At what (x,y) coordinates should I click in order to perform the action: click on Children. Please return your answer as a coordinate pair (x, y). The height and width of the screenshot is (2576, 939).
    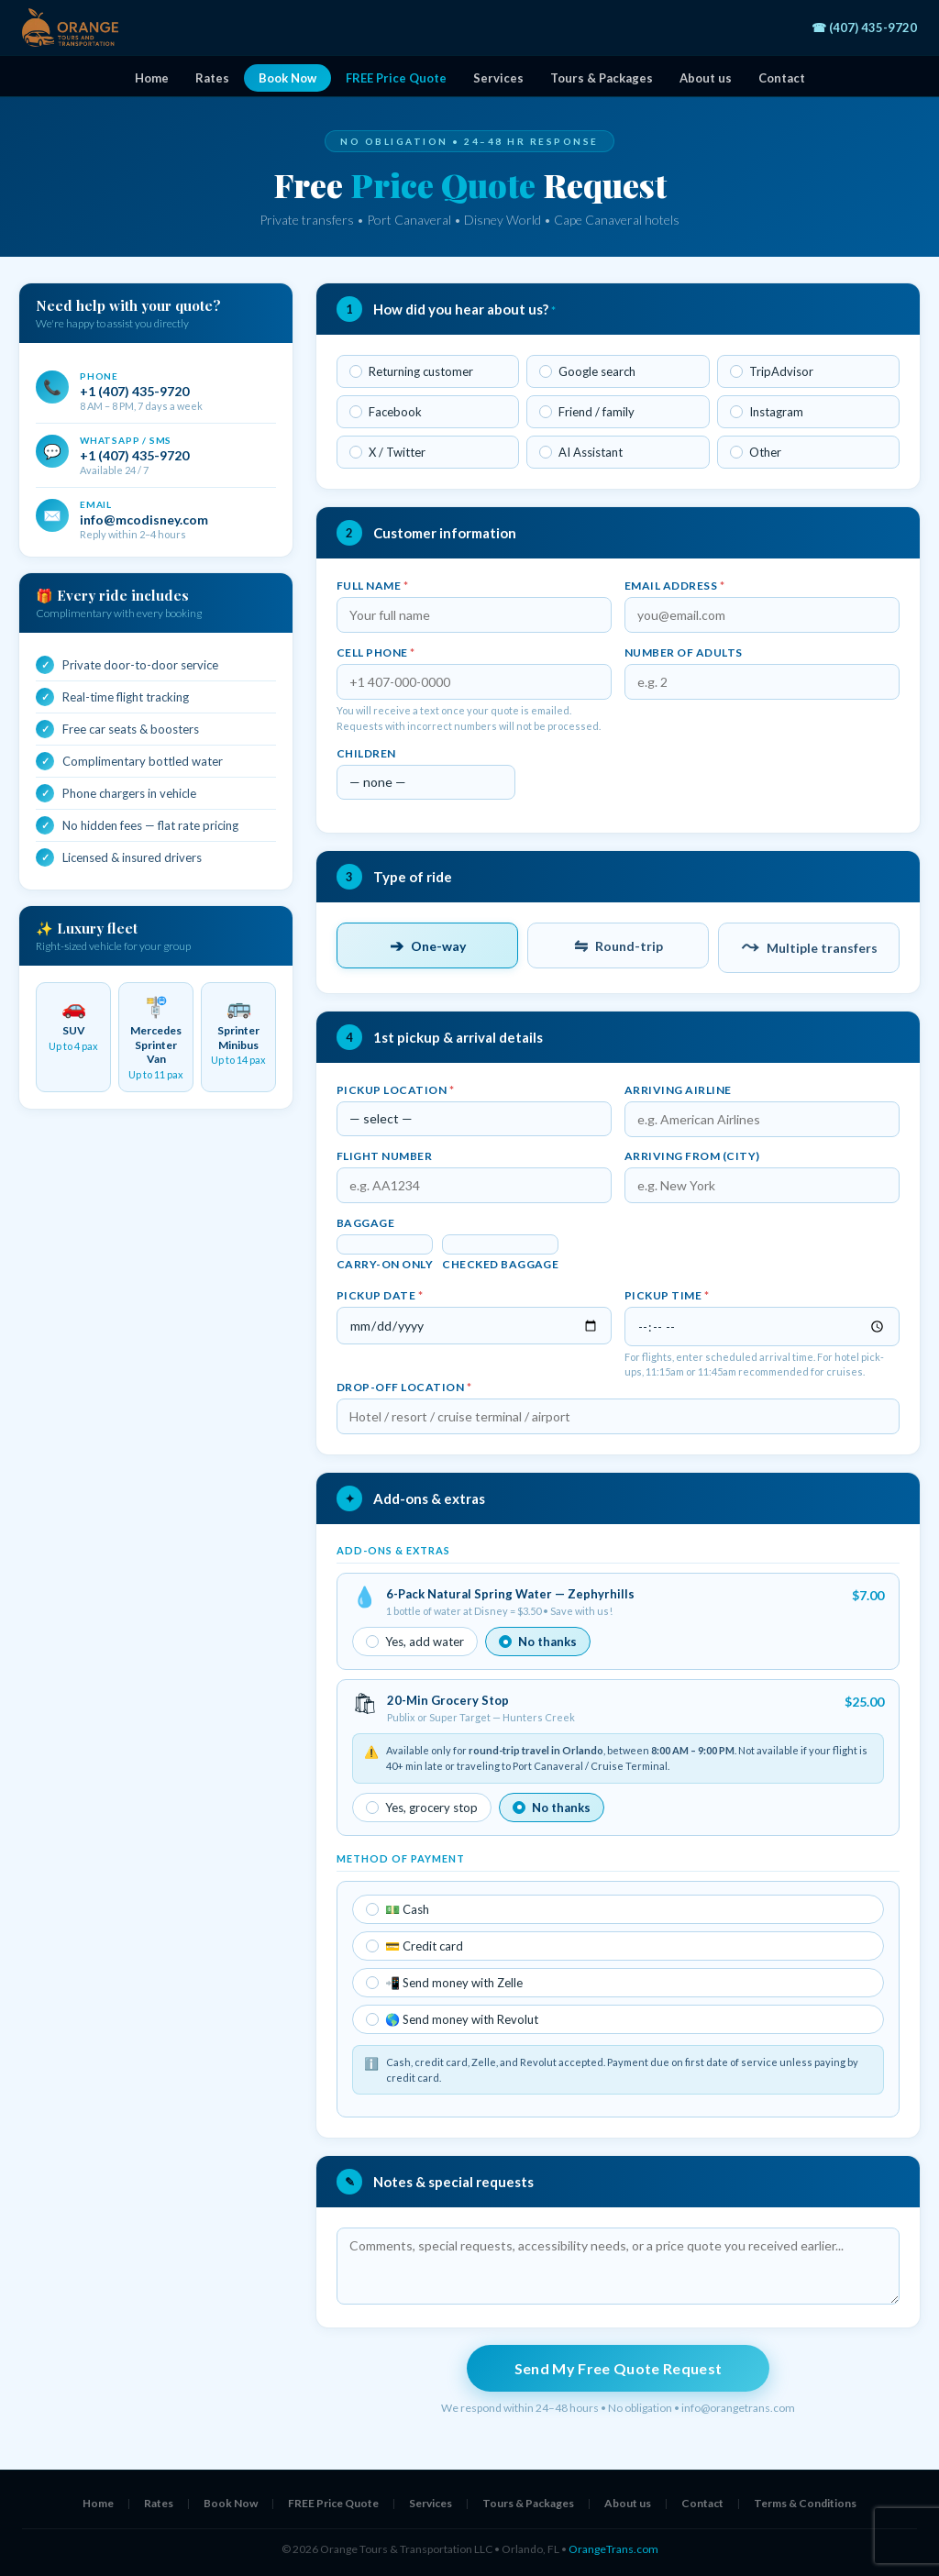
    Looking at the image, I should click on (366, 753).